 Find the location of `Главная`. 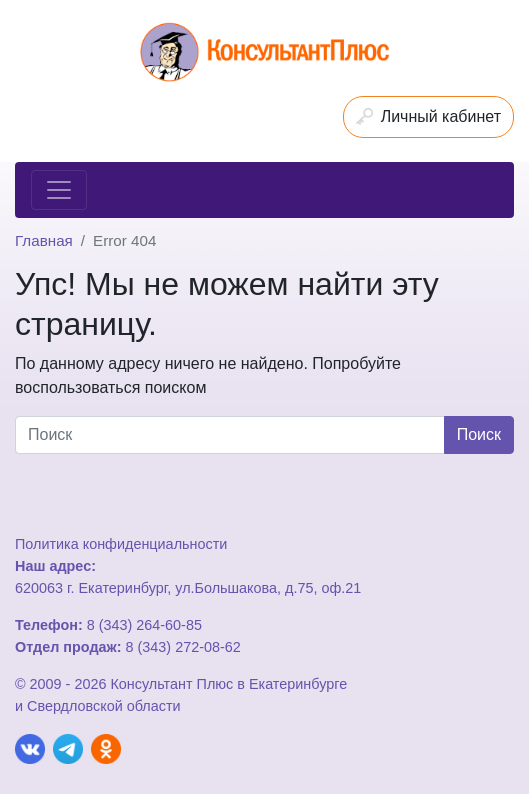

Главная is located at coordinates (44, 240).